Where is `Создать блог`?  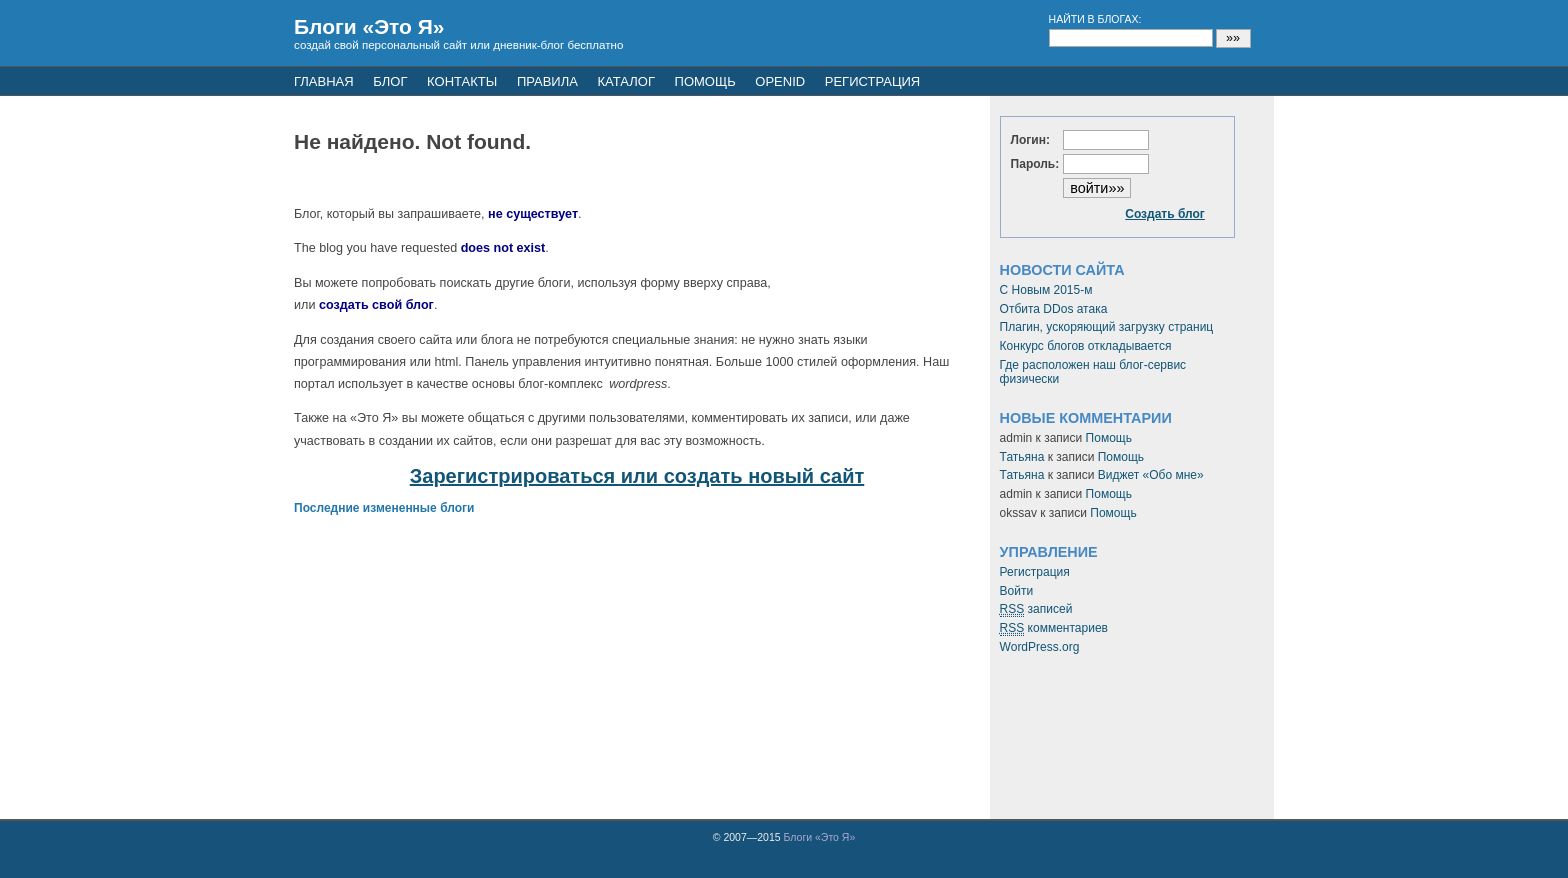 Создать блог is located at coordinates (1165, 214).